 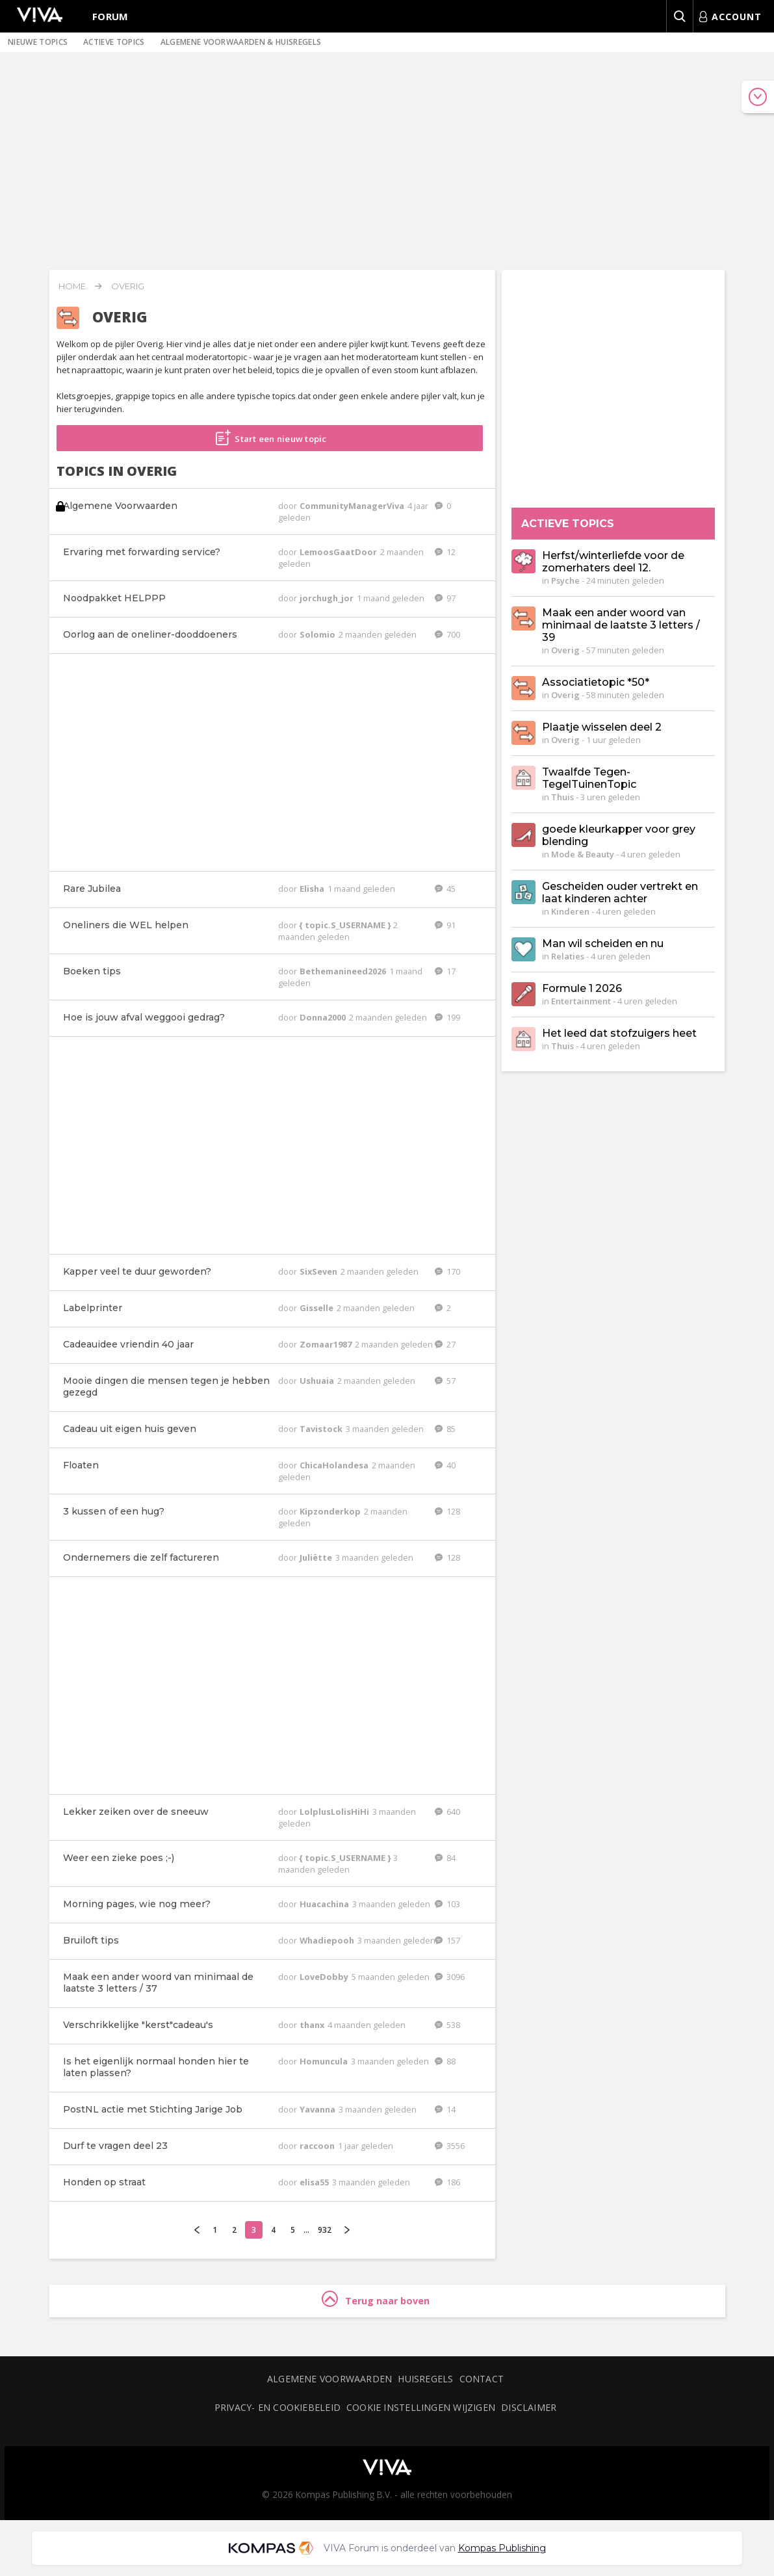 What do you see at coordinates (315, 2182) in the screenshot?
I see `elisa55` at bounding box center [315, 2182].